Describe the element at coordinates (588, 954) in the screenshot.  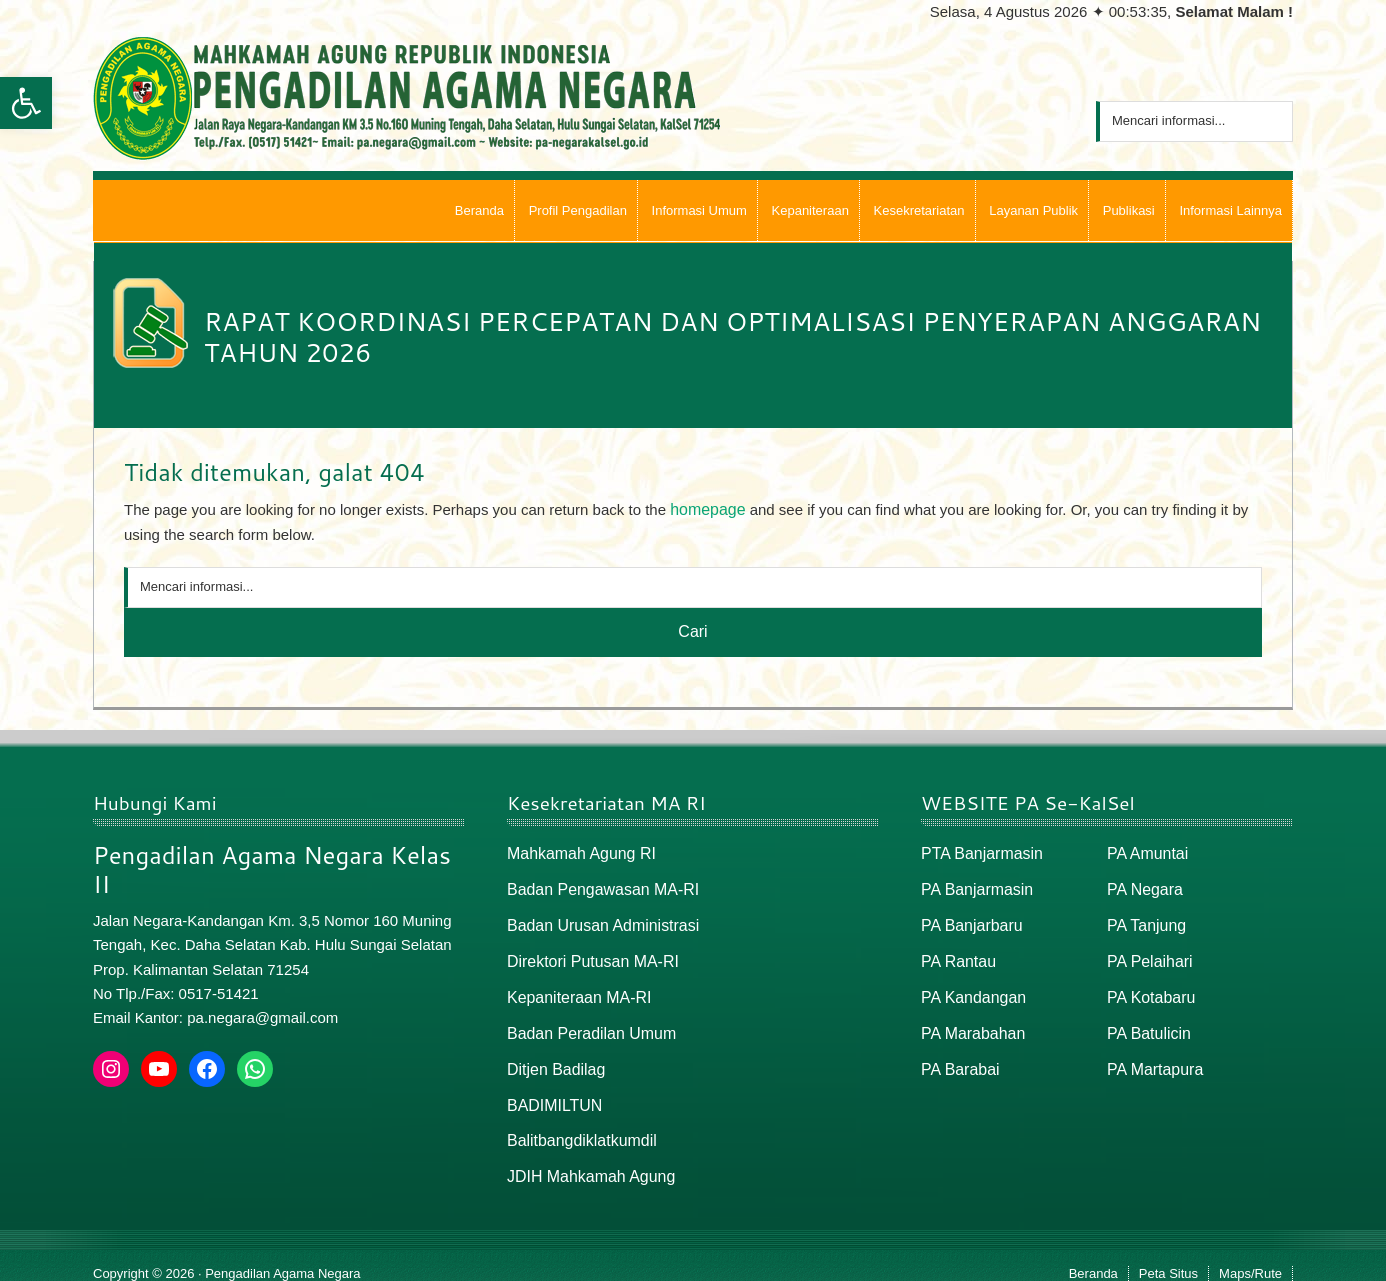
I see `Direktori Putusan MA-RI` at that location.